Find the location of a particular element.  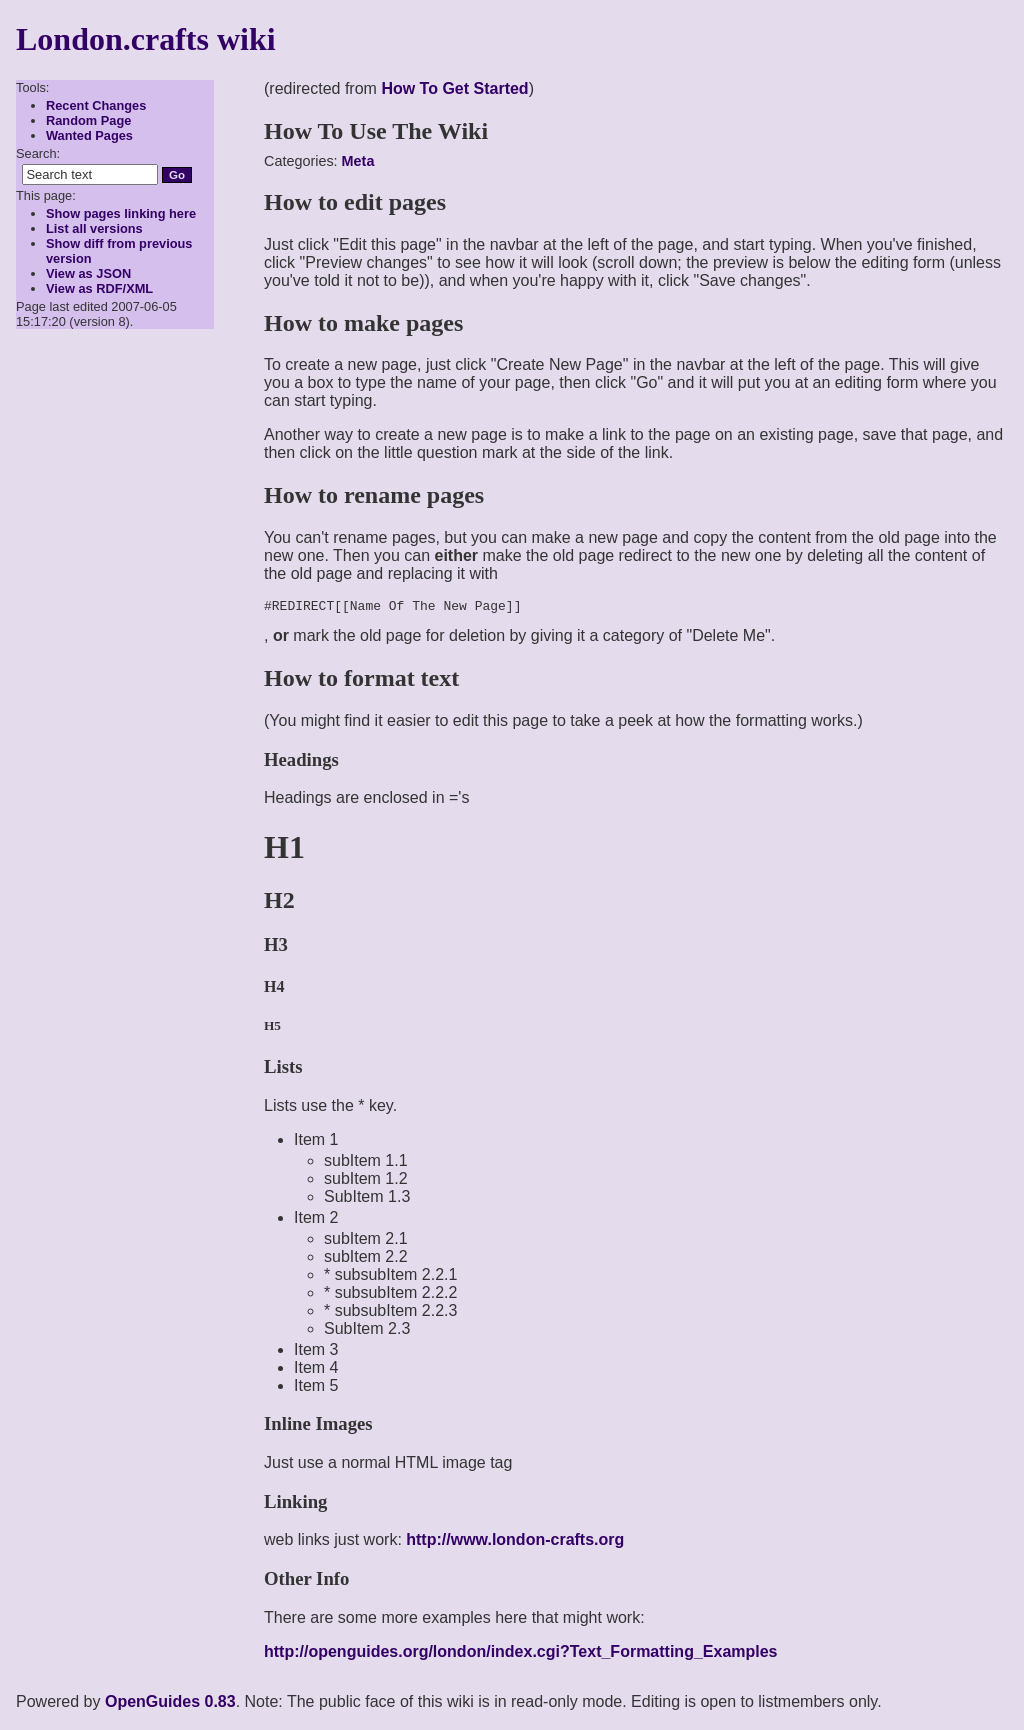

View as RDF/XML is located at coordinates (99, 288).